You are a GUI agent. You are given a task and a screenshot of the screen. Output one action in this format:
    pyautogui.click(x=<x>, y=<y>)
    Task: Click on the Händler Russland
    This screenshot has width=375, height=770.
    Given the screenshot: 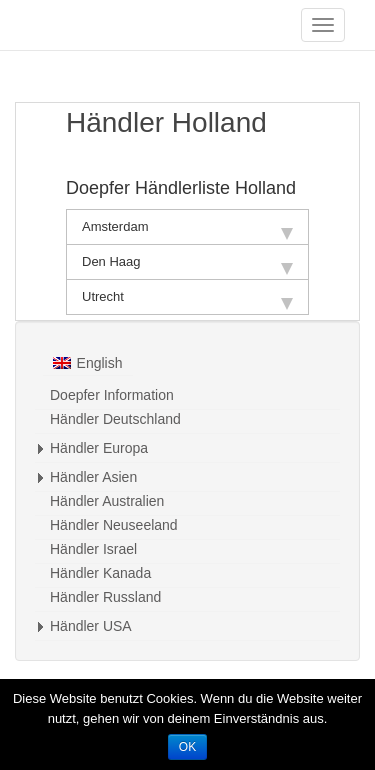 What is the action you would take?
    pyautogui.click(x=105, y=597)
    